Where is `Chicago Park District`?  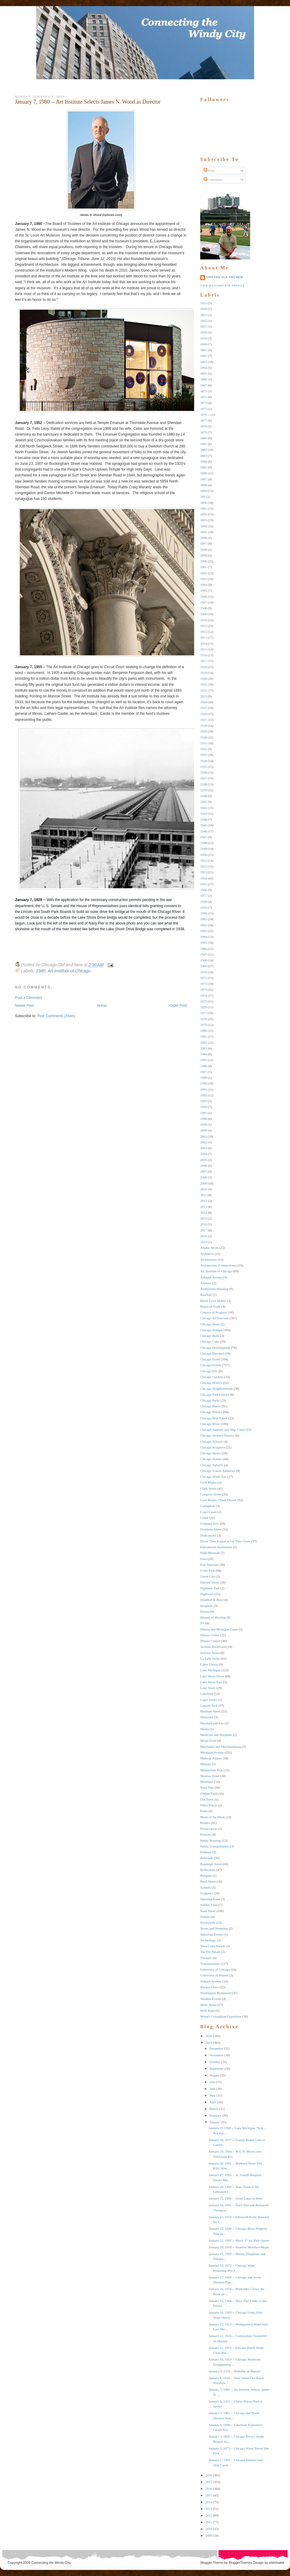
Chicago Park District is located at coordinates (214, 1394).